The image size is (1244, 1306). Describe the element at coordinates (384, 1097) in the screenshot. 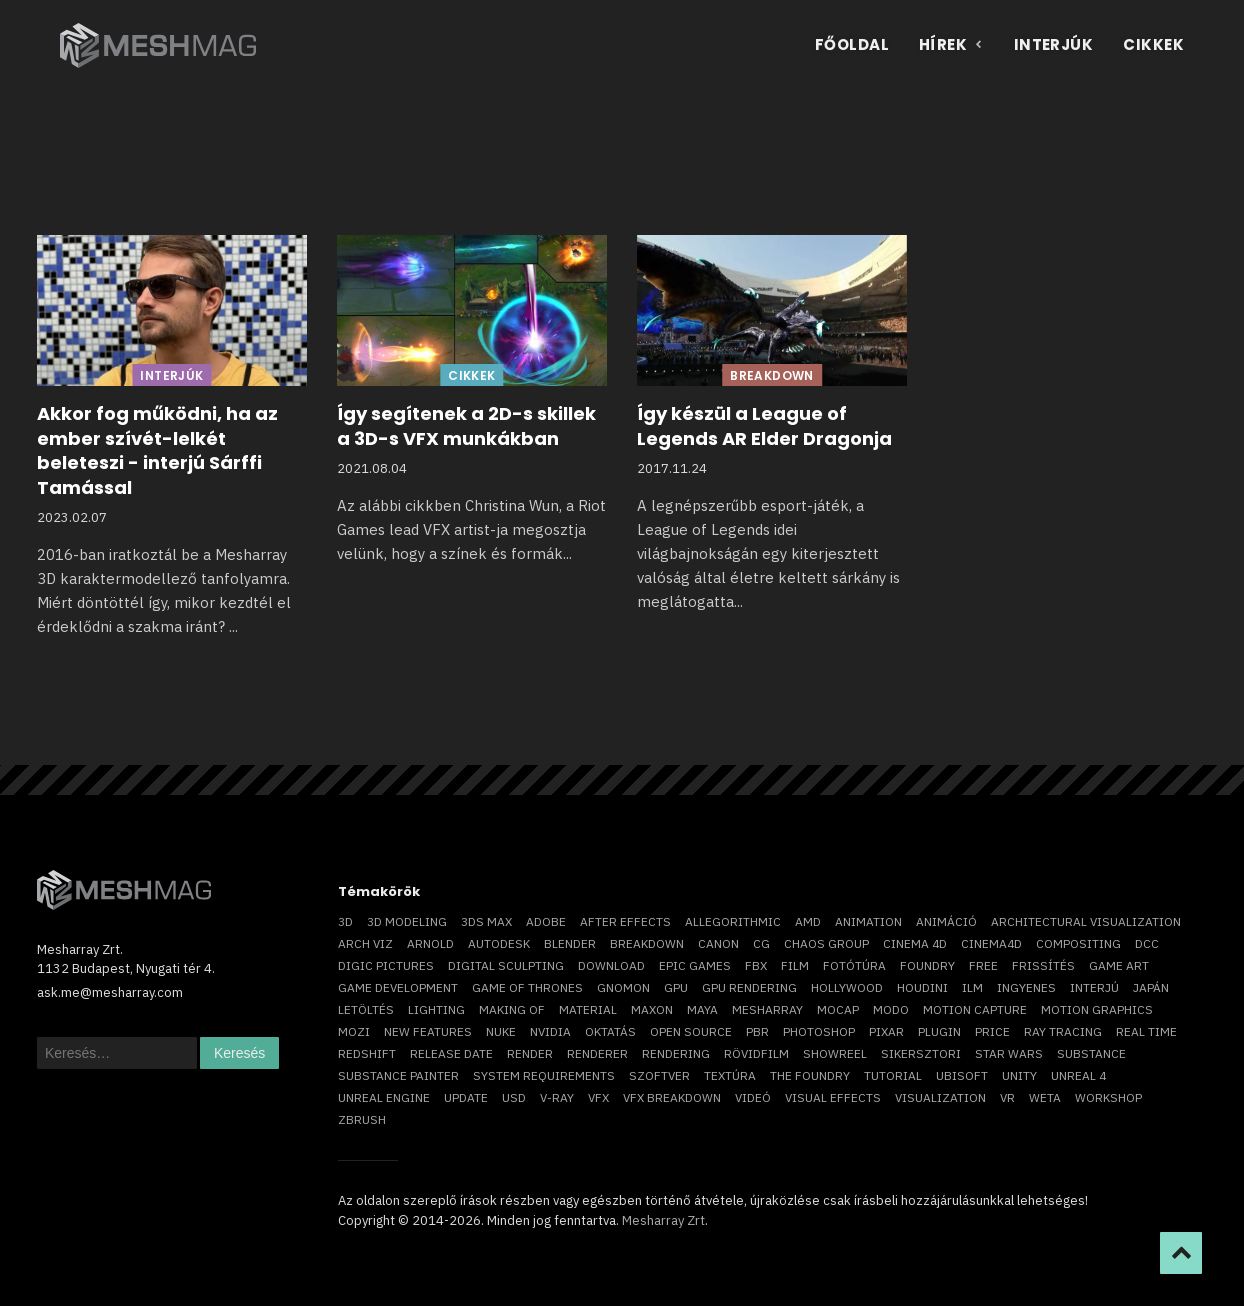

I see `Unreal Engine` at that location.